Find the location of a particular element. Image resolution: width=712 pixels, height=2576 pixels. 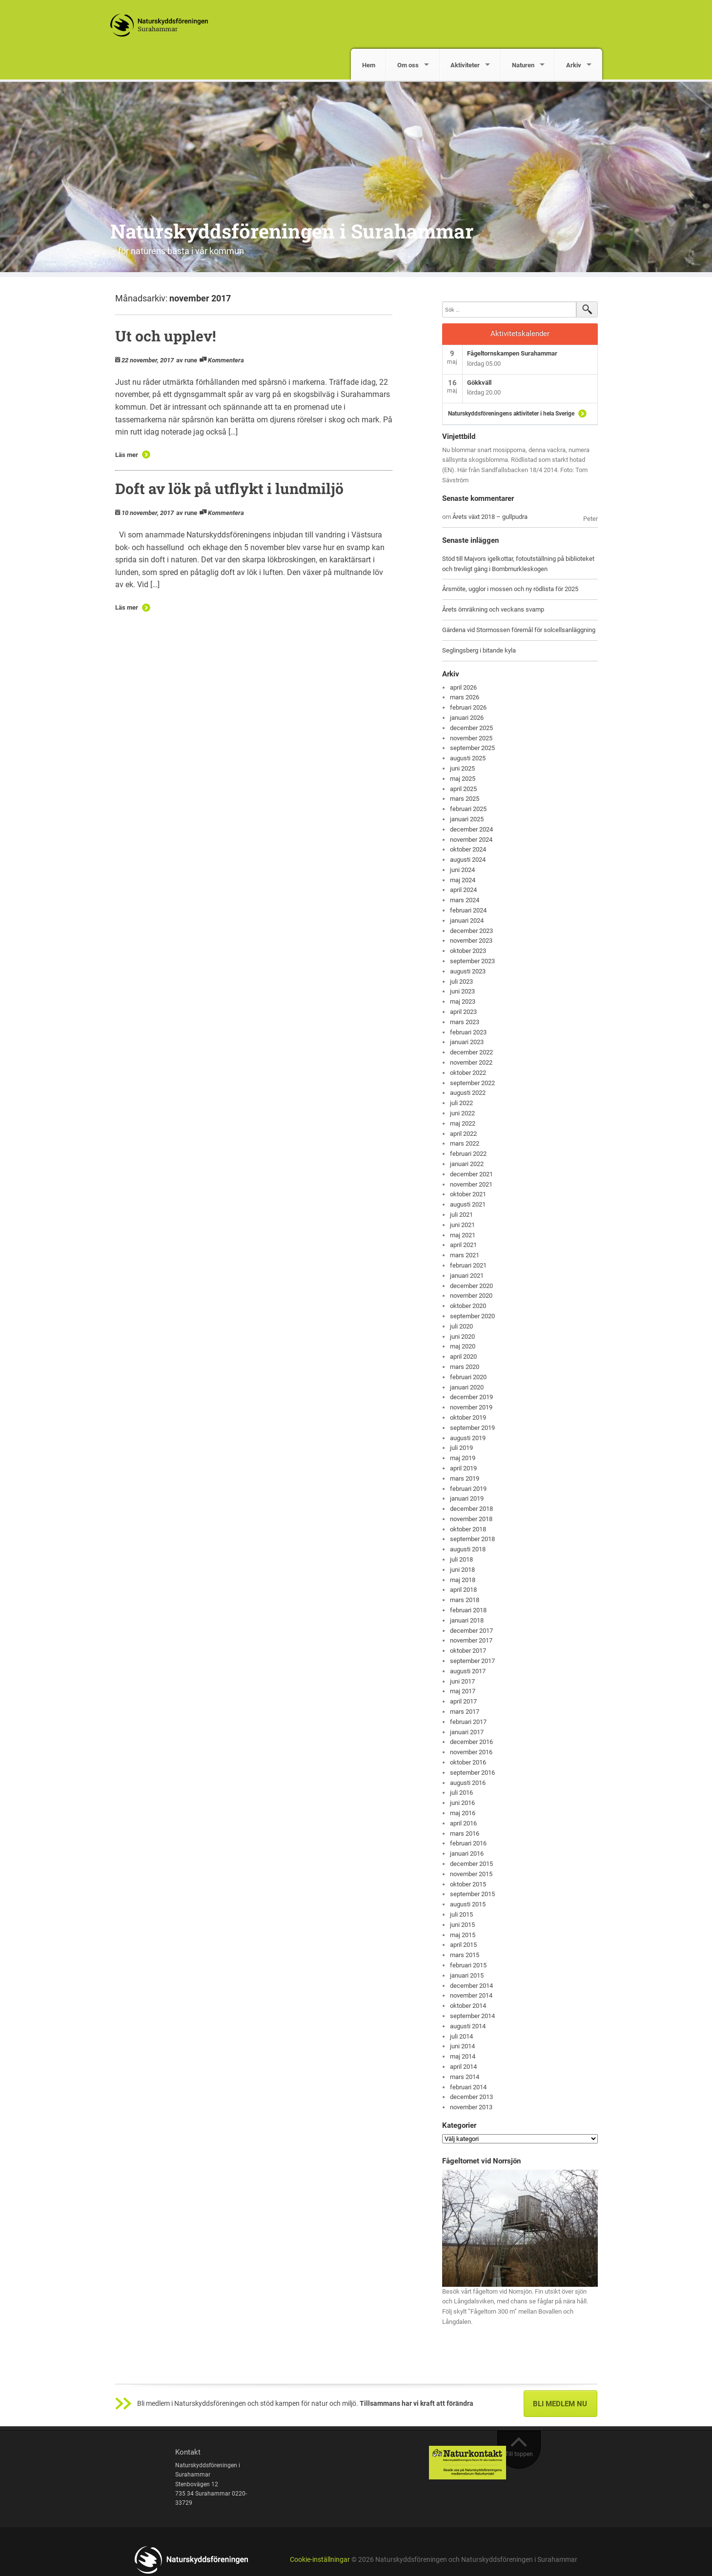

november 2023 is located at coordinates (471, 940).